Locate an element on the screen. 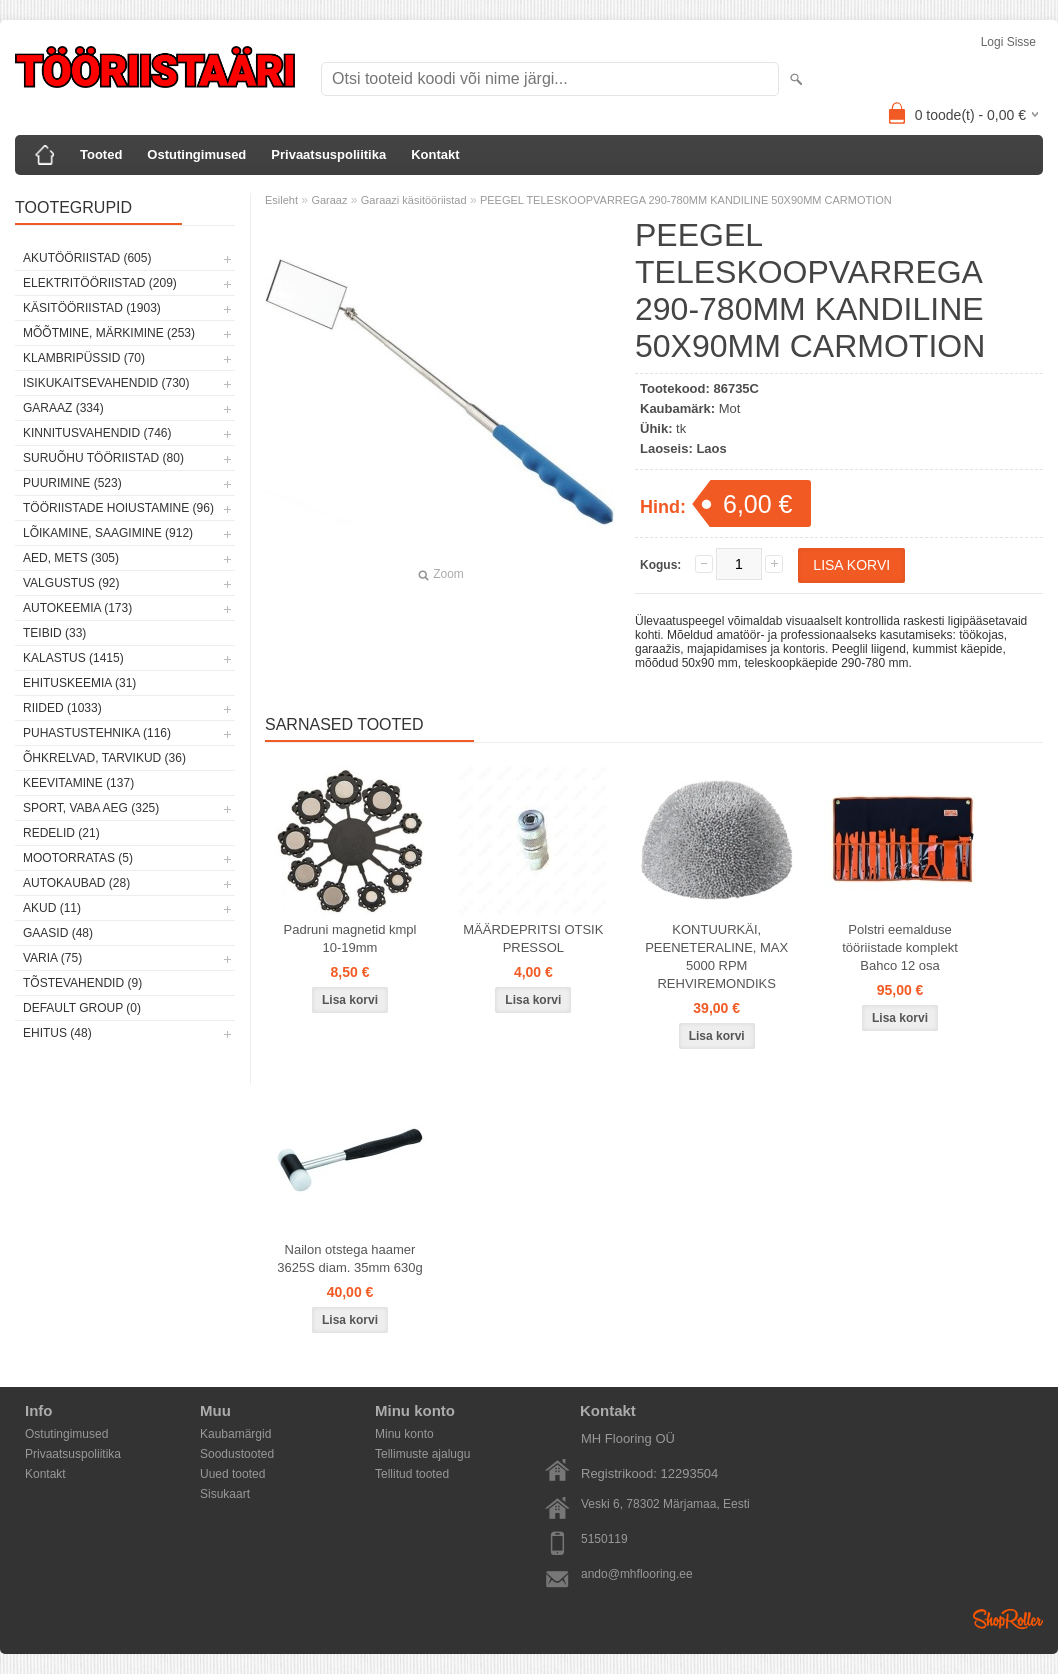 The height and width of the screenshot is (1674, 1058). Logi sisse is located at coordinates (1008, 42).